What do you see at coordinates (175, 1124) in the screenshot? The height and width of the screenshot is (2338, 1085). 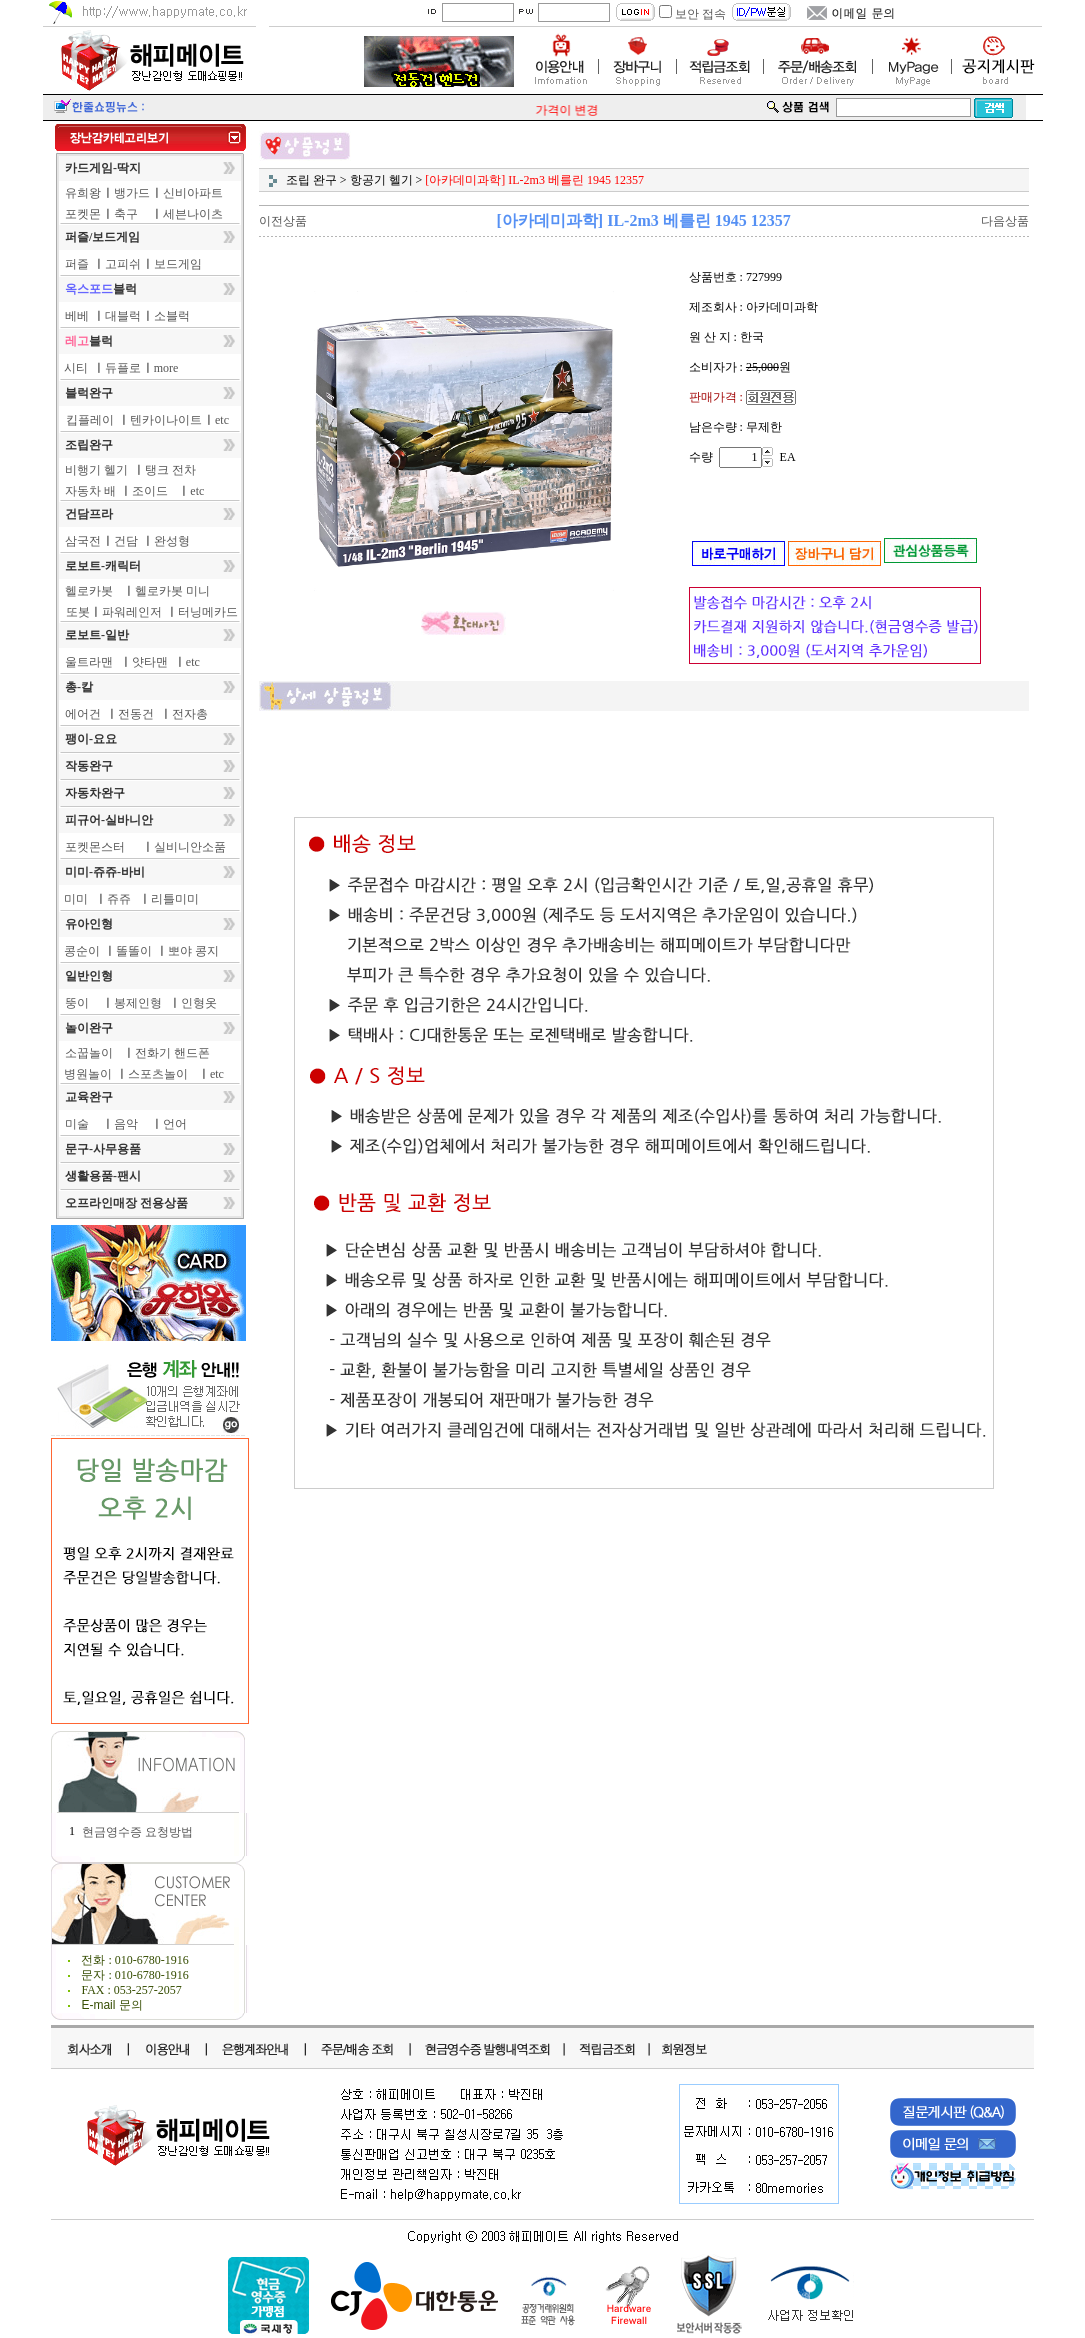 I see `언어` at bounding box center [175, 1124].